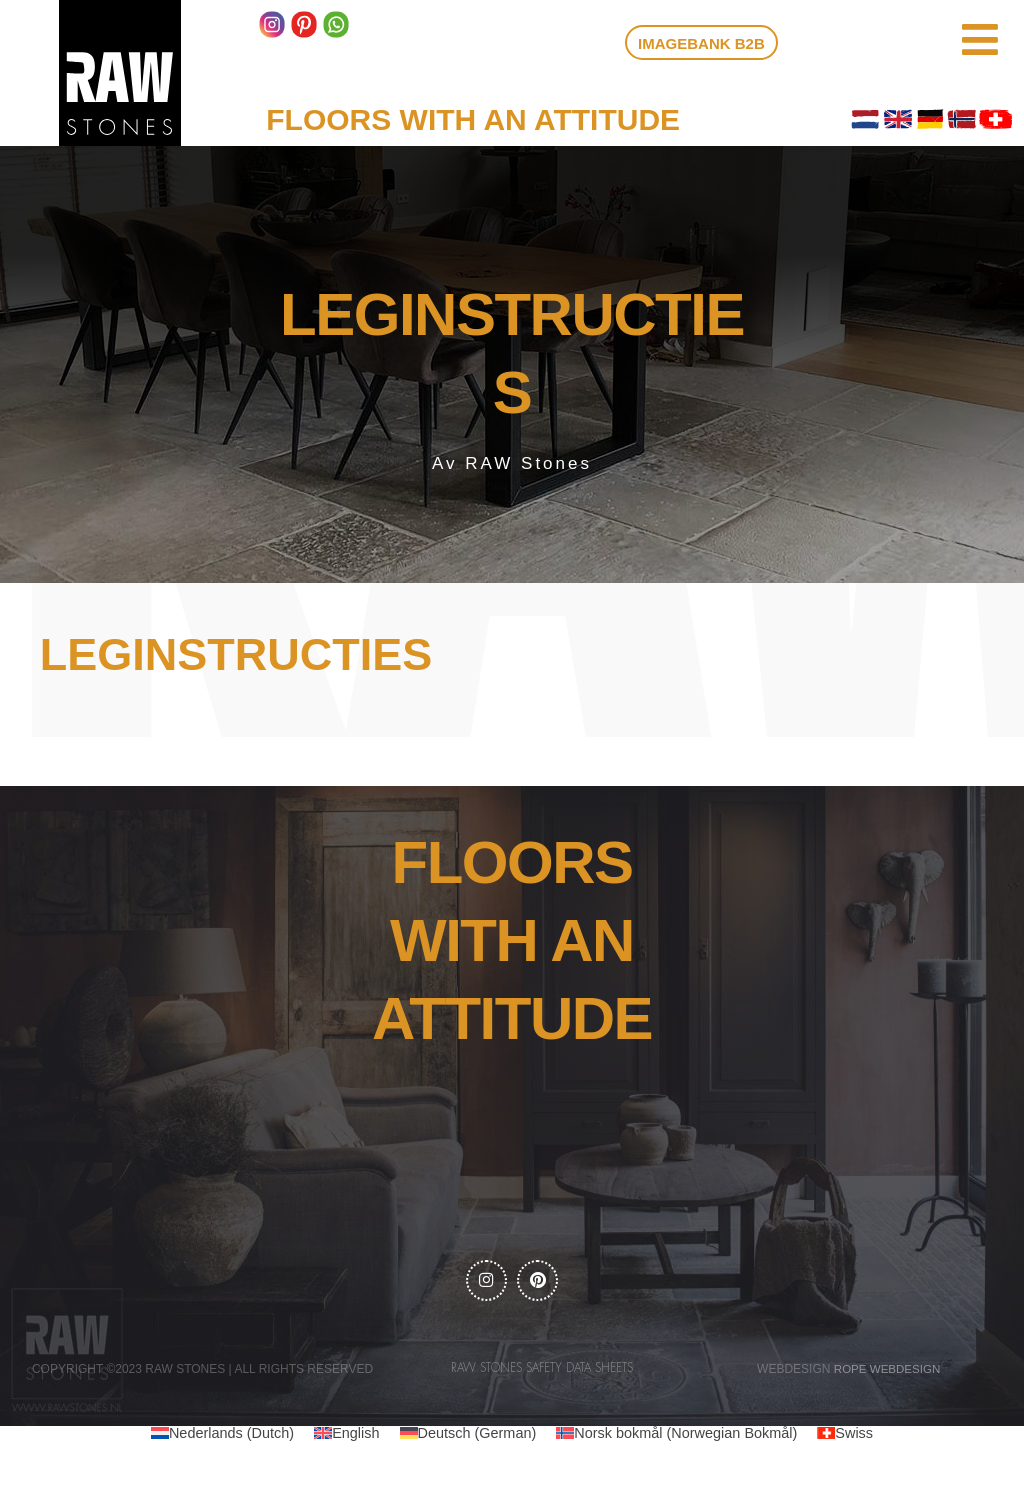 The width and height of the screenshot is (1024, 1487). Describe the element at coordinates (350, 1435) in the screenshot. I see `English [menuitem]` at that location.